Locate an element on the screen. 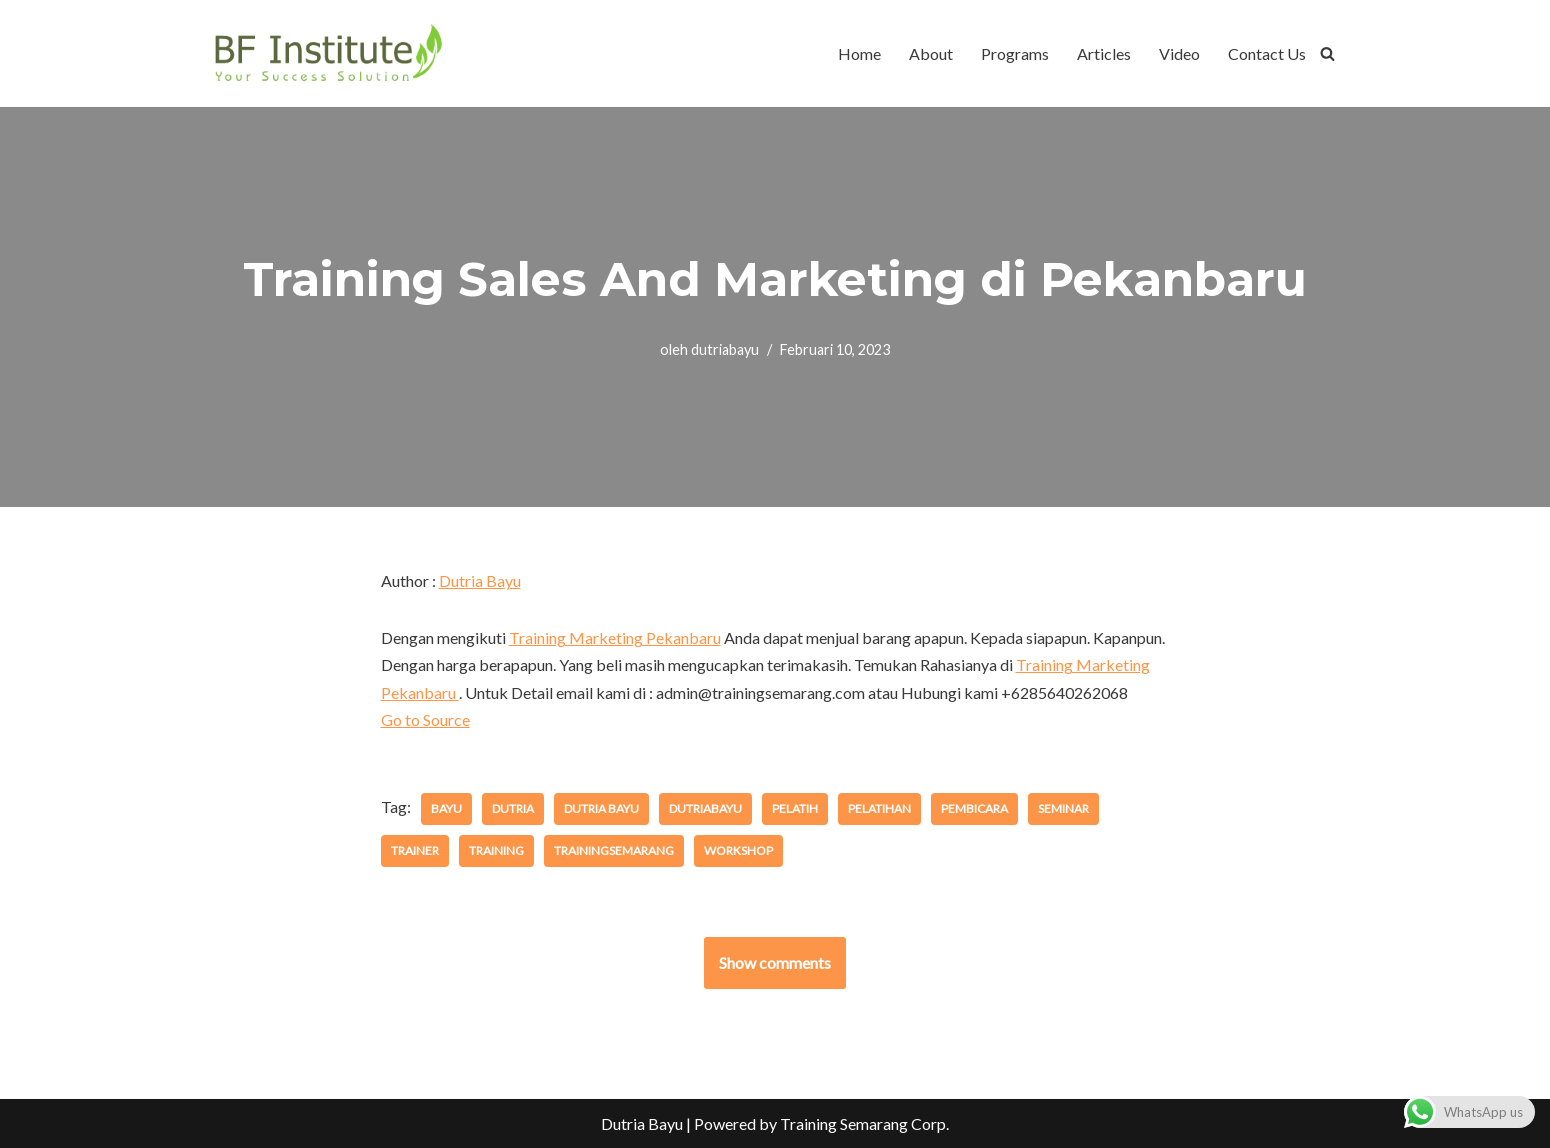  dutria is located at coordinates (513, 808).